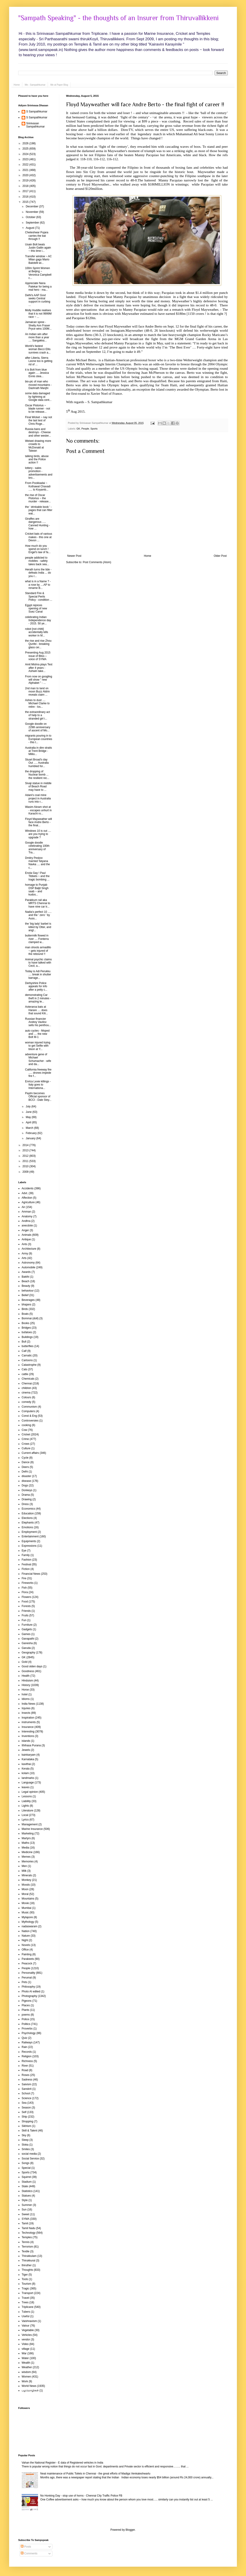 This screenshot has height=2576, width=246. Describe the element at coordinates (27, 1875) in the screenshot. I see `Minerals` at that location.